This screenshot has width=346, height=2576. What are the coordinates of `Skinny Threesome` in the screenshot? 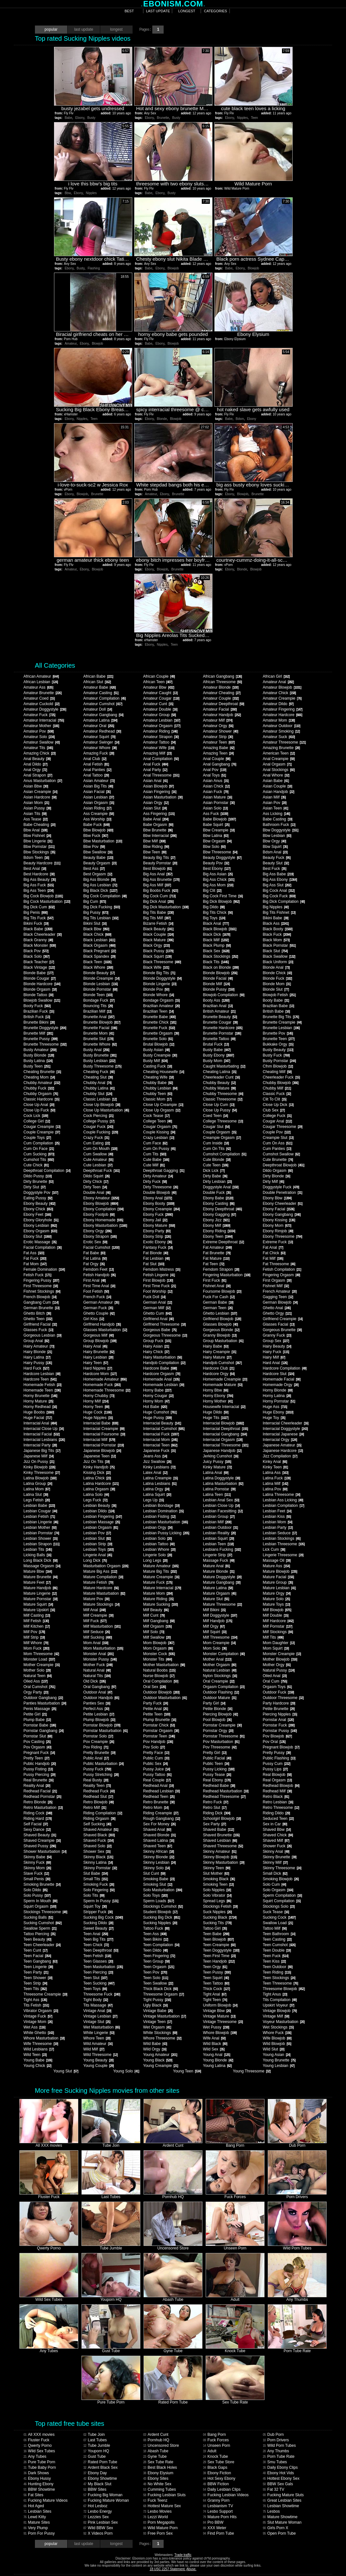 It's located at (282, 1868).